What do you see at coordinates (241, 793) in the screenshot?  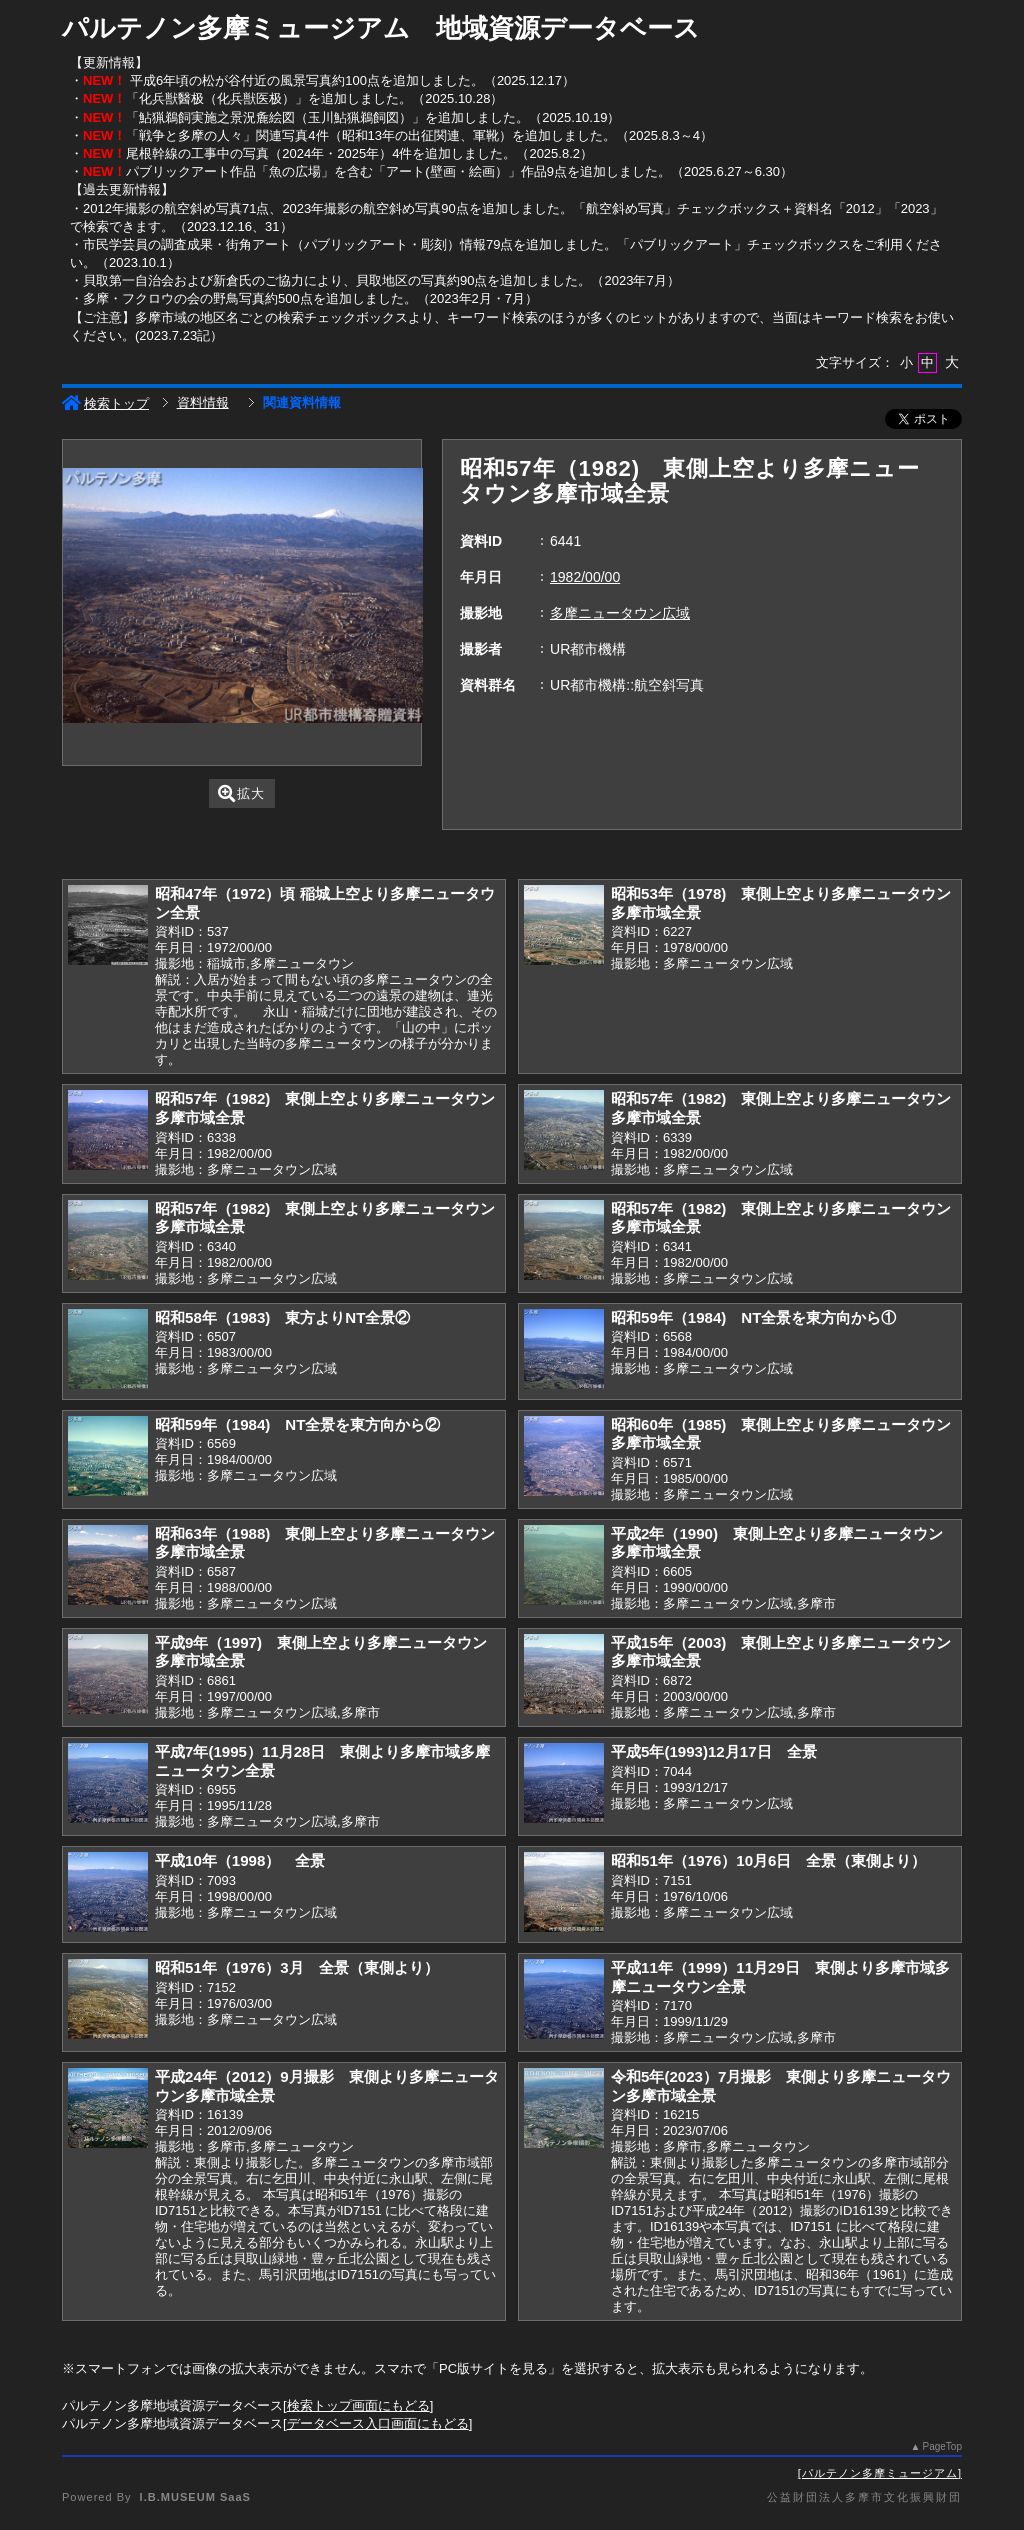 I see `拡大` at bounding box center [241, 793].